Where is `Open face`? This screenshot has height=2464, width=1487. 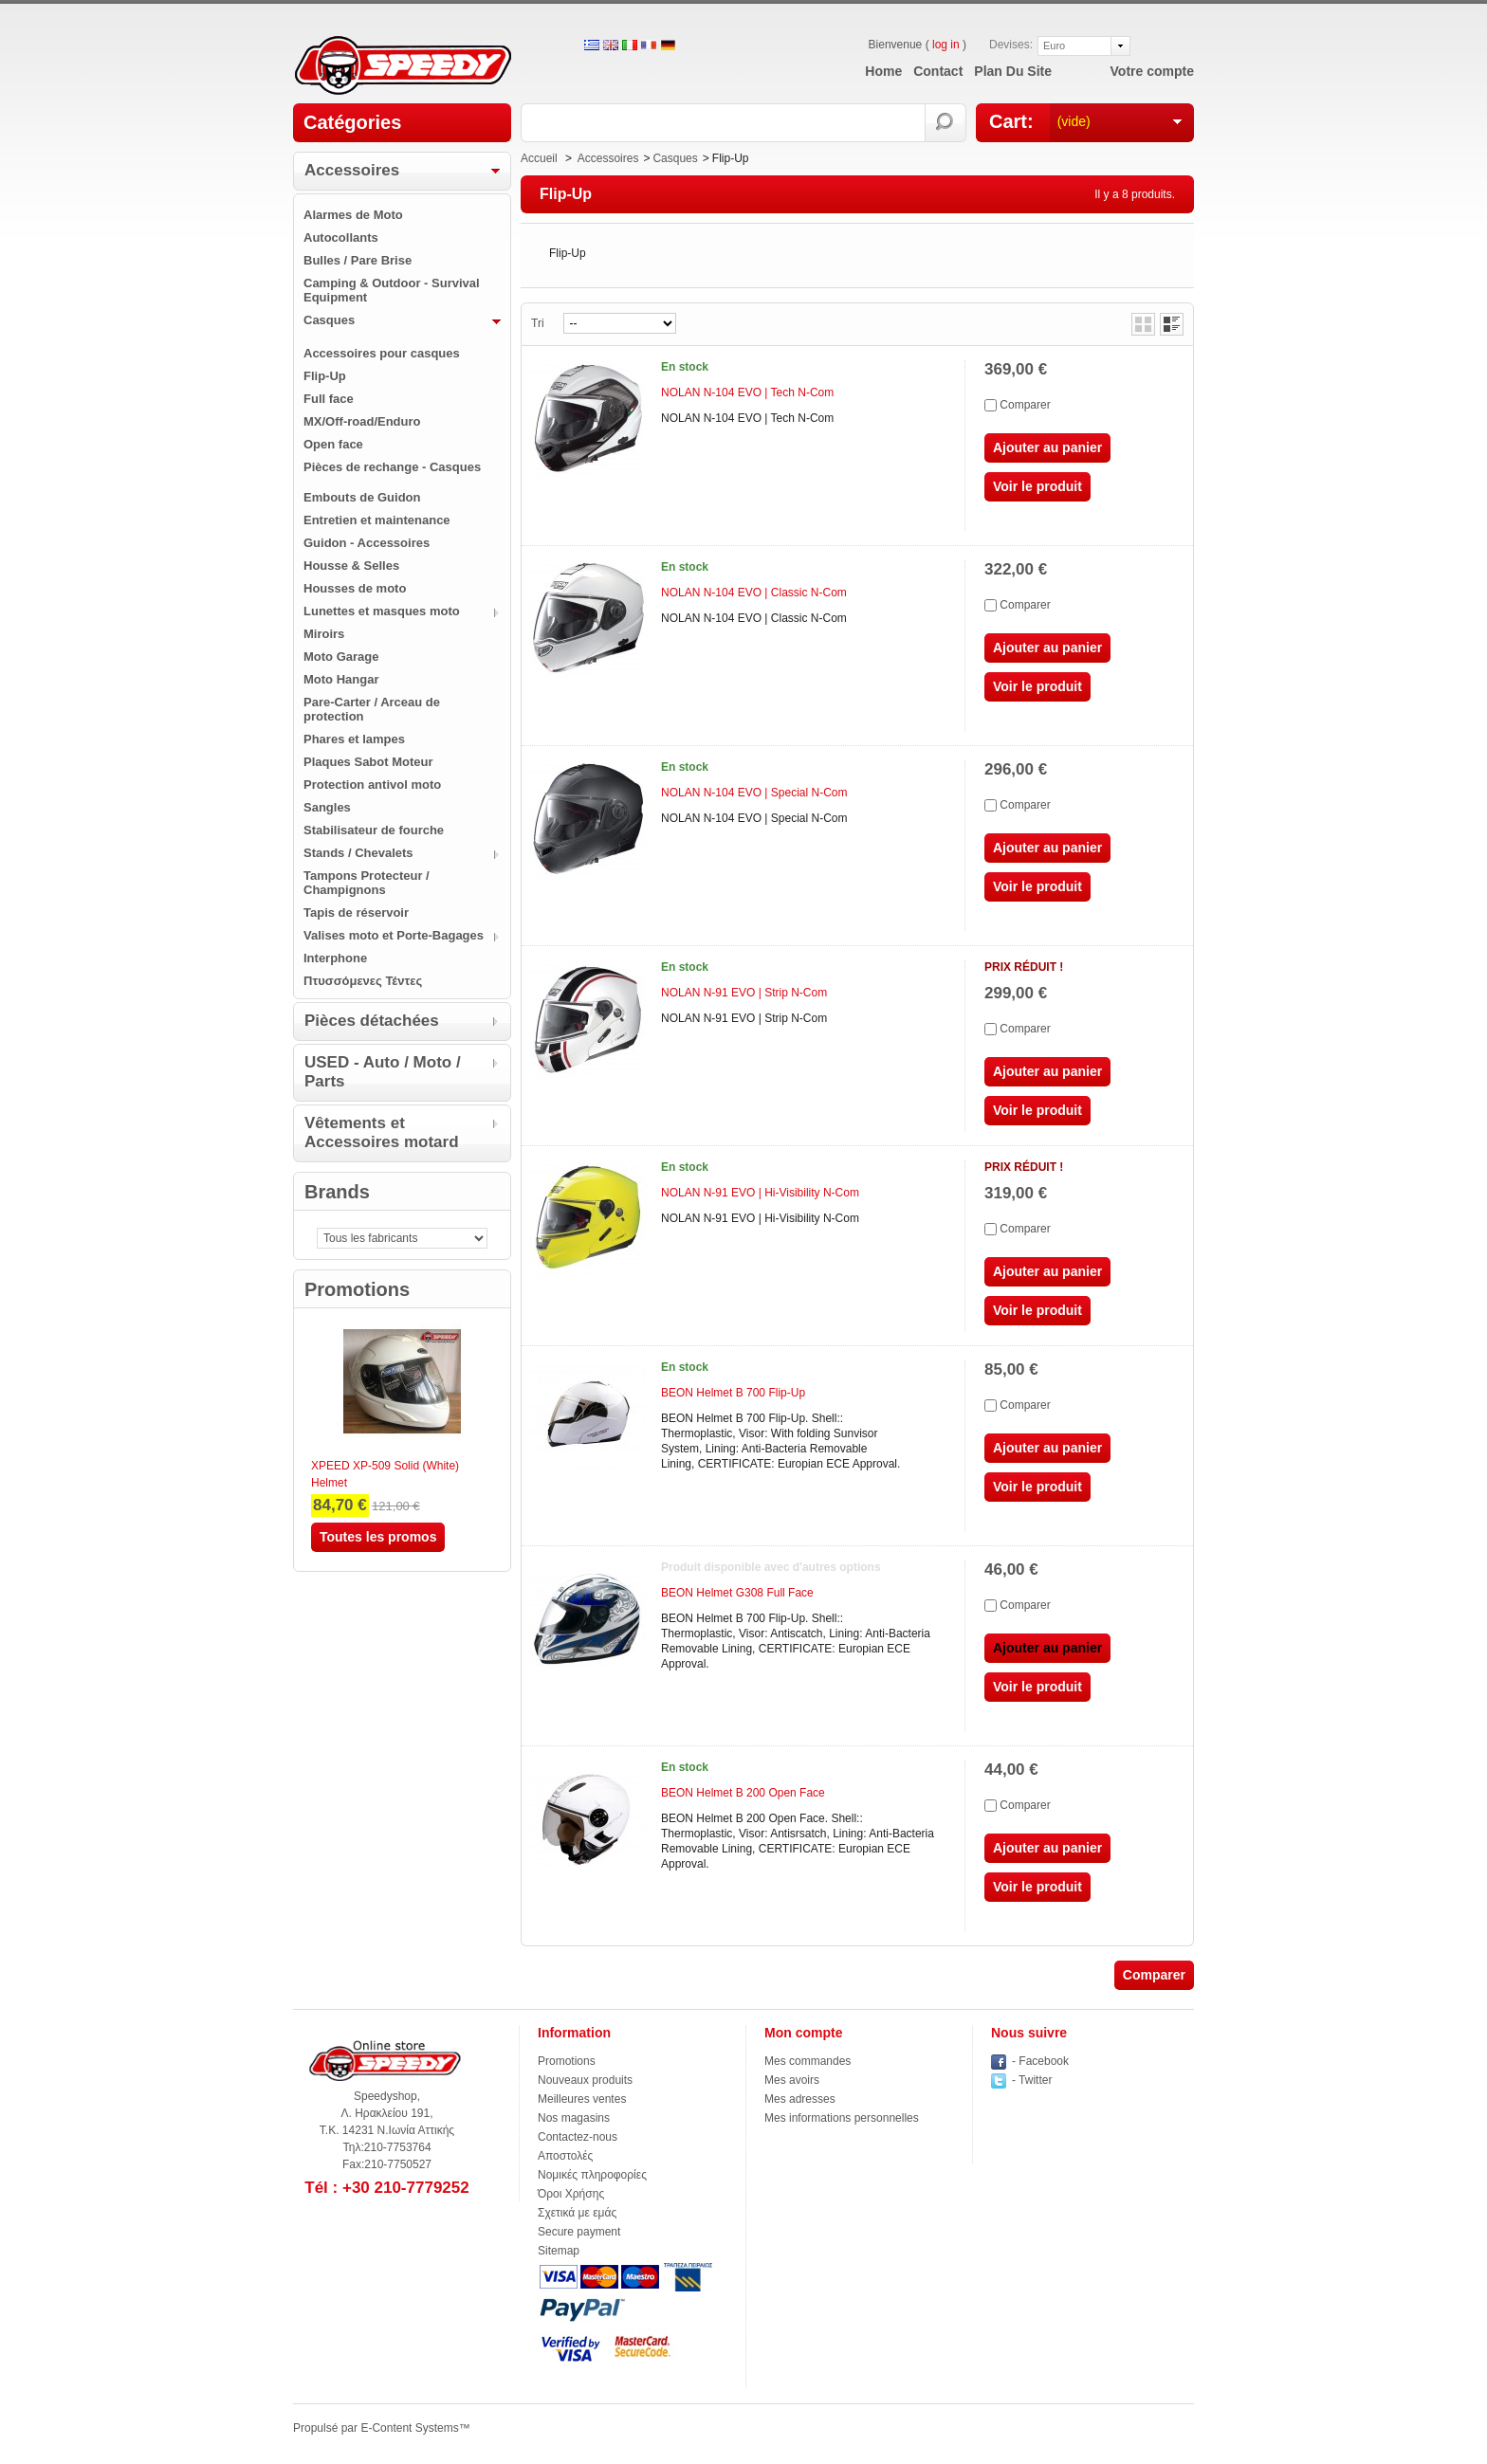 Open face is located at coordinates (333, 444).